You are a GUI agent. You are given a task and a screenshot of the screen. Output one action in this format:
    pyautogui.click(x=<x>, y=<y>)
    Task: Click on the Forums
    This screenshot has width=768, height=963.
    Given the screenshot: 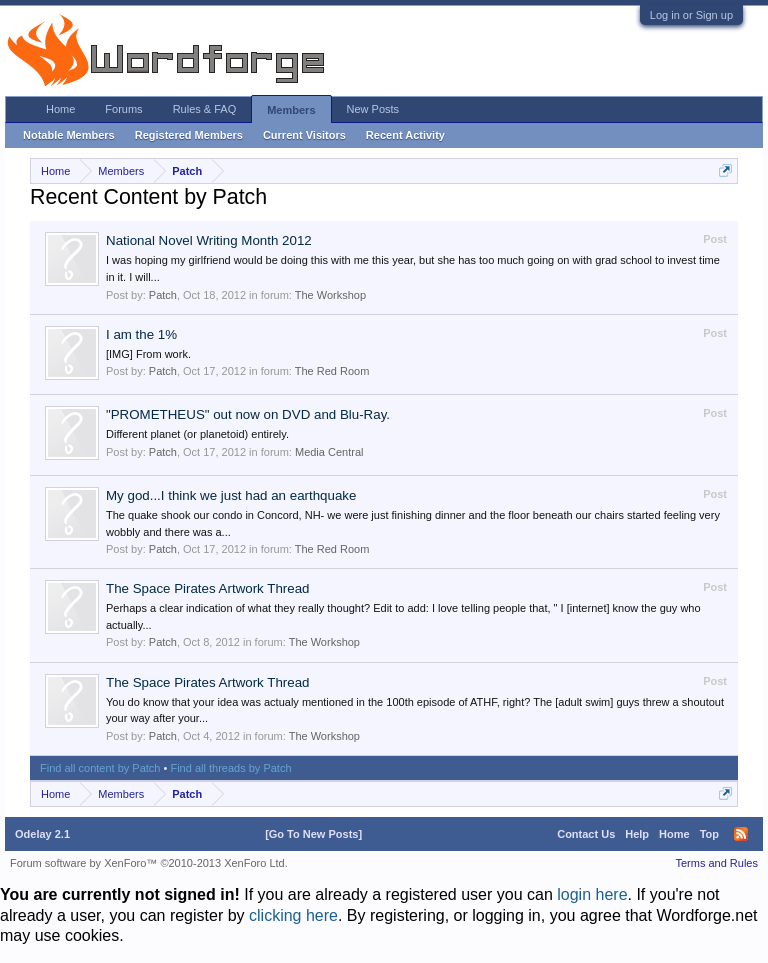 What is the action you would take?
    pyautogui.click(x=123, y=109)
    